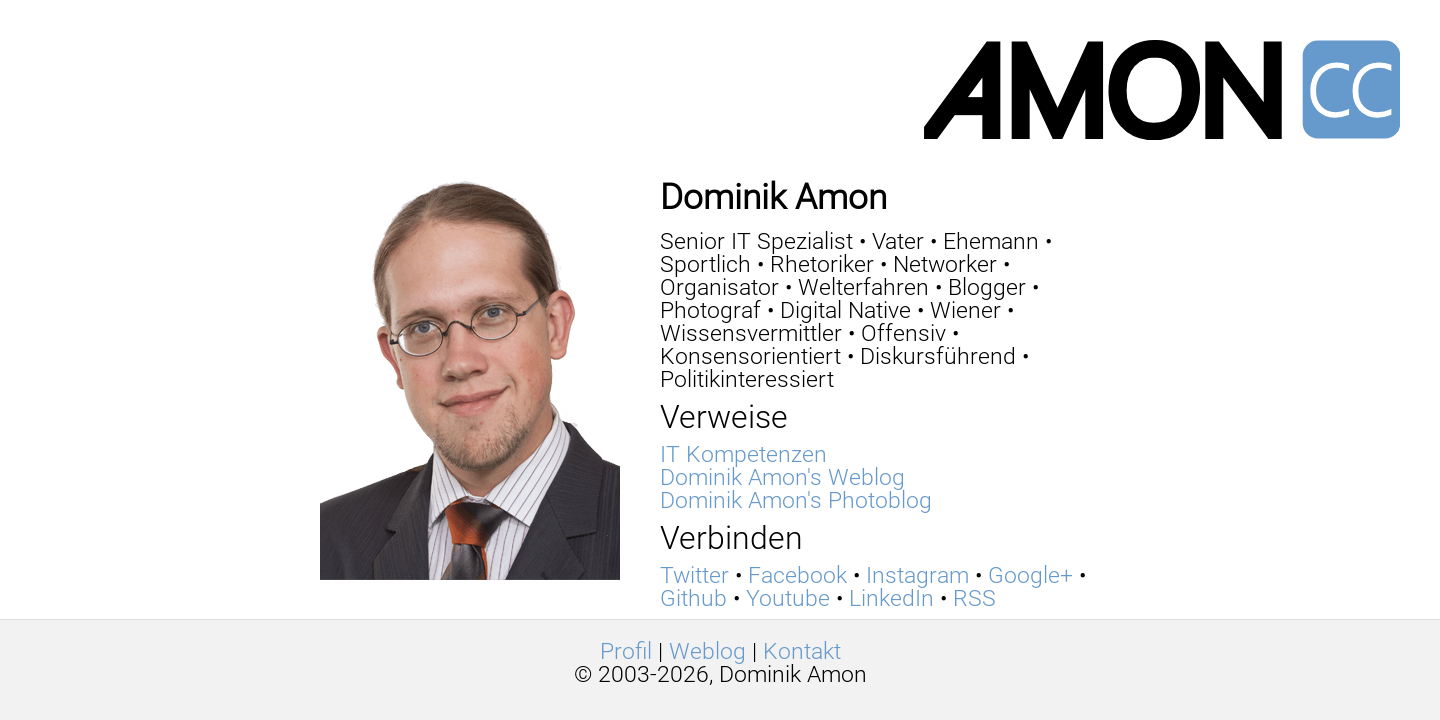 The width and height of the screenshot is (1440, 720). What do you see at coordinates (891, 598) in the screenshot?
I see `LinkedIn` at bounding box center [891, 598].